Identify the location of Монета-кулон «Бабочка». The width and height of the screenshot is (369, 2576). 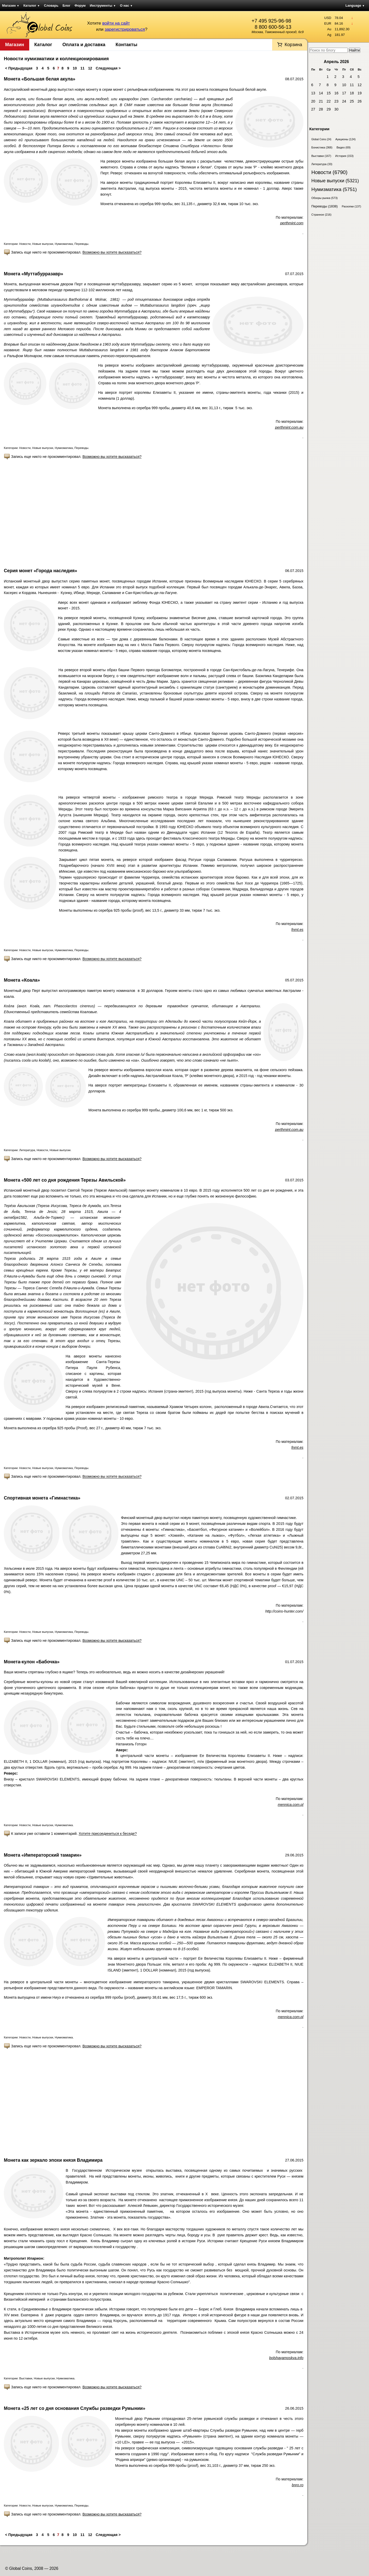
(31, 1661).